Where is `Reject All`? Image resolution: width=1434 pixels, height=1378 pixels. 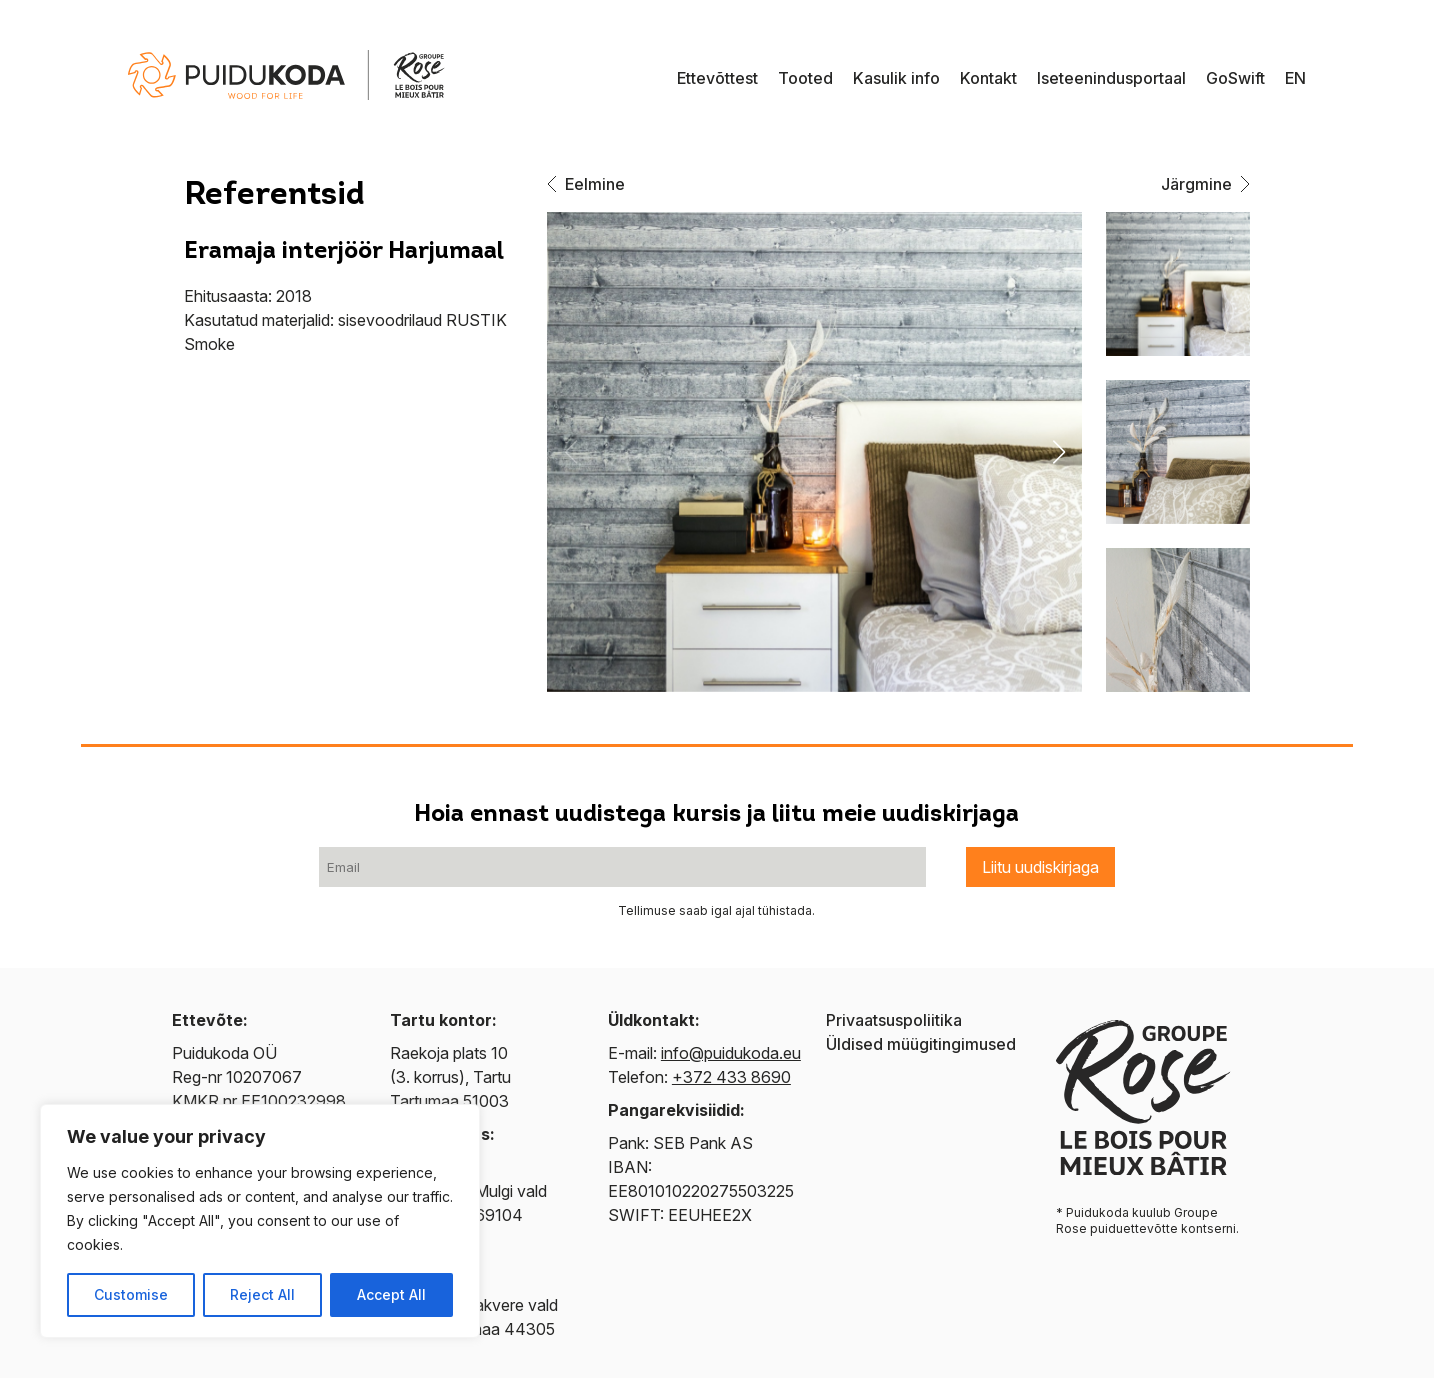 Reject All is located at coordinates (262, 1294).